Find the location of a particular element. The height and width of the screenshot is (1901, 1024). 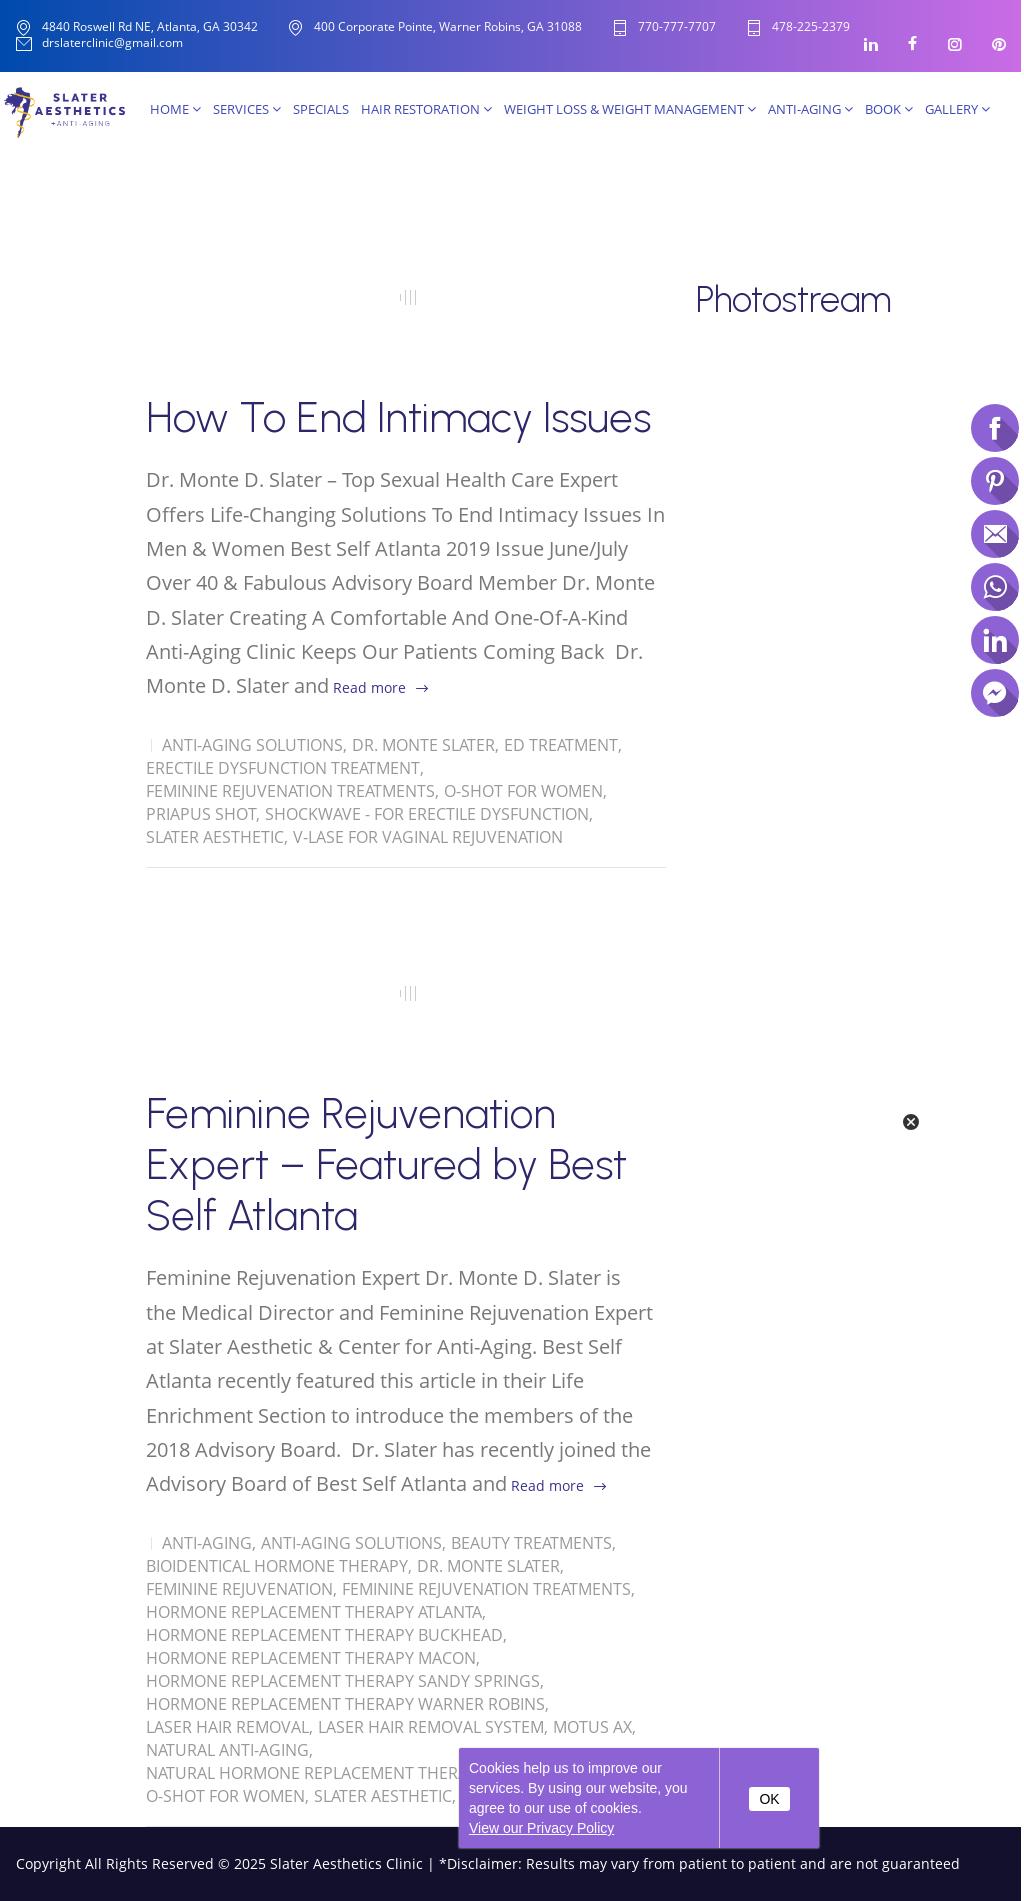

Gallery is located at coordinates (957, 109).